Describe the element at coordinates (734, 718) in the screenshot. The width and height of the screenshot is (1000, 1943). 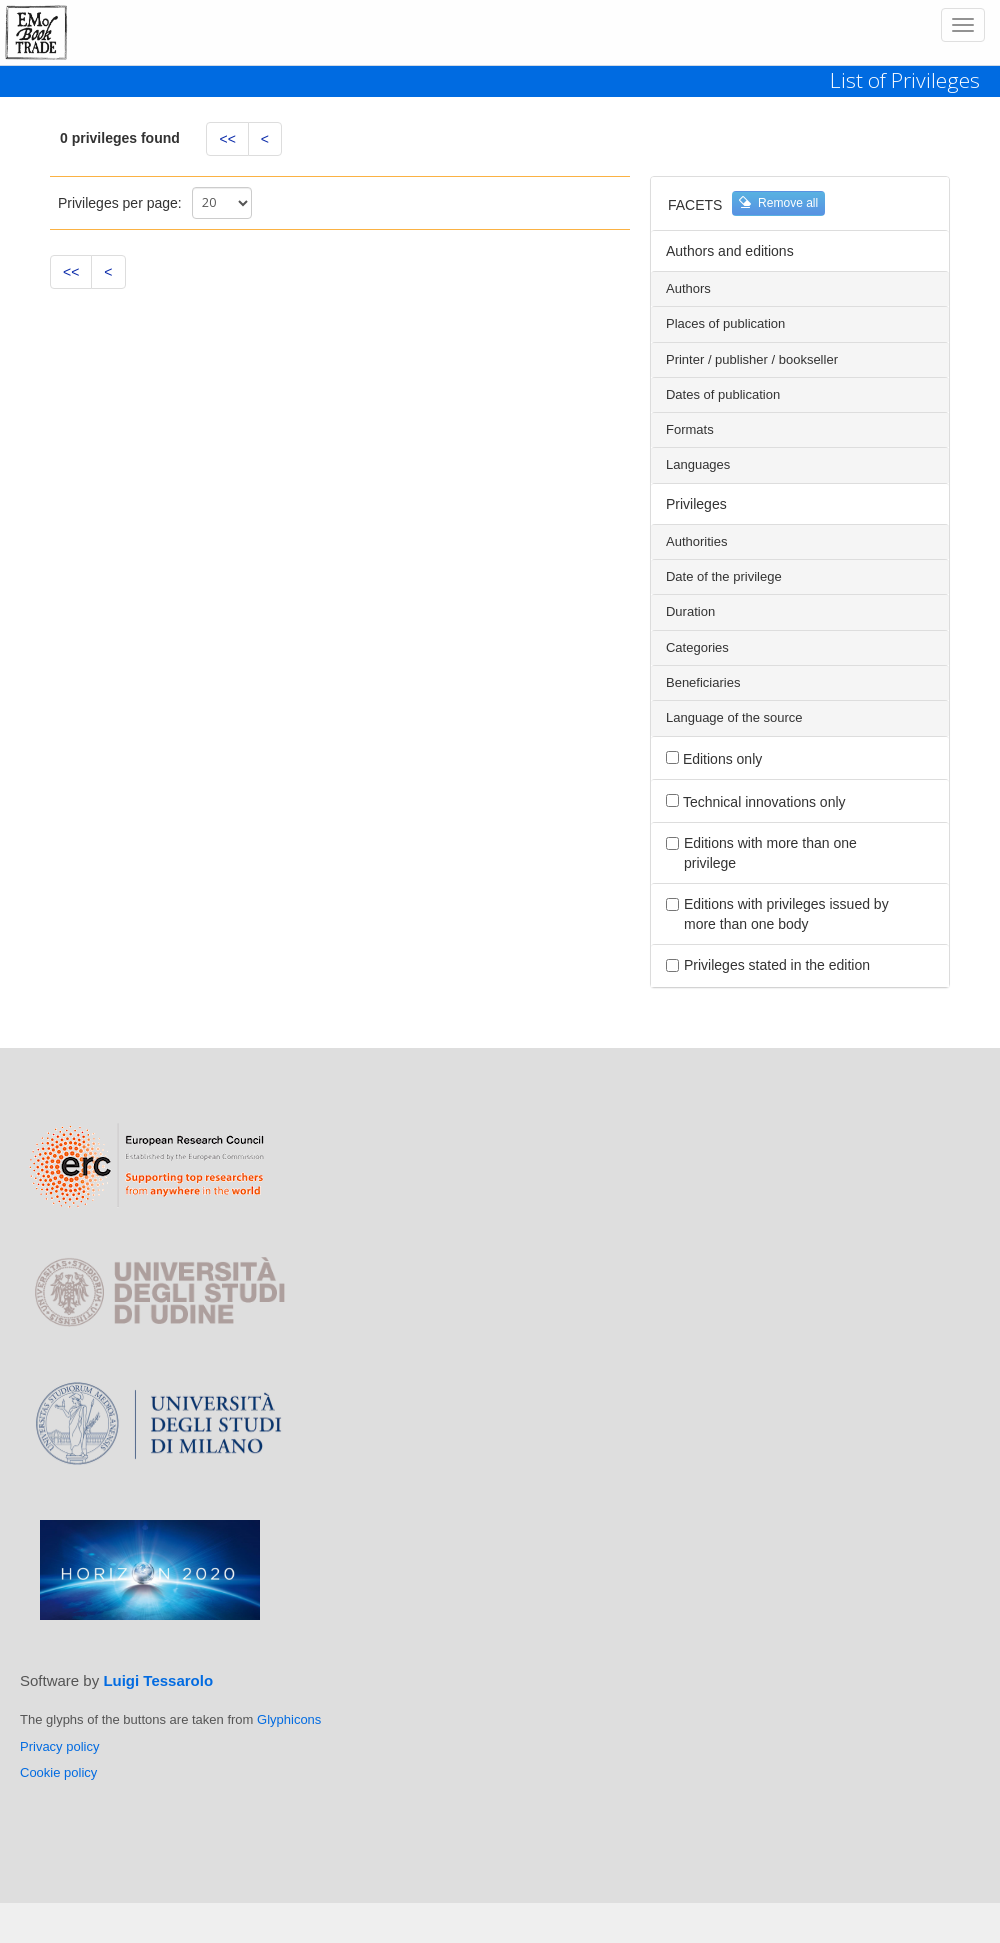
I see `Language of the source [button]` at that location.